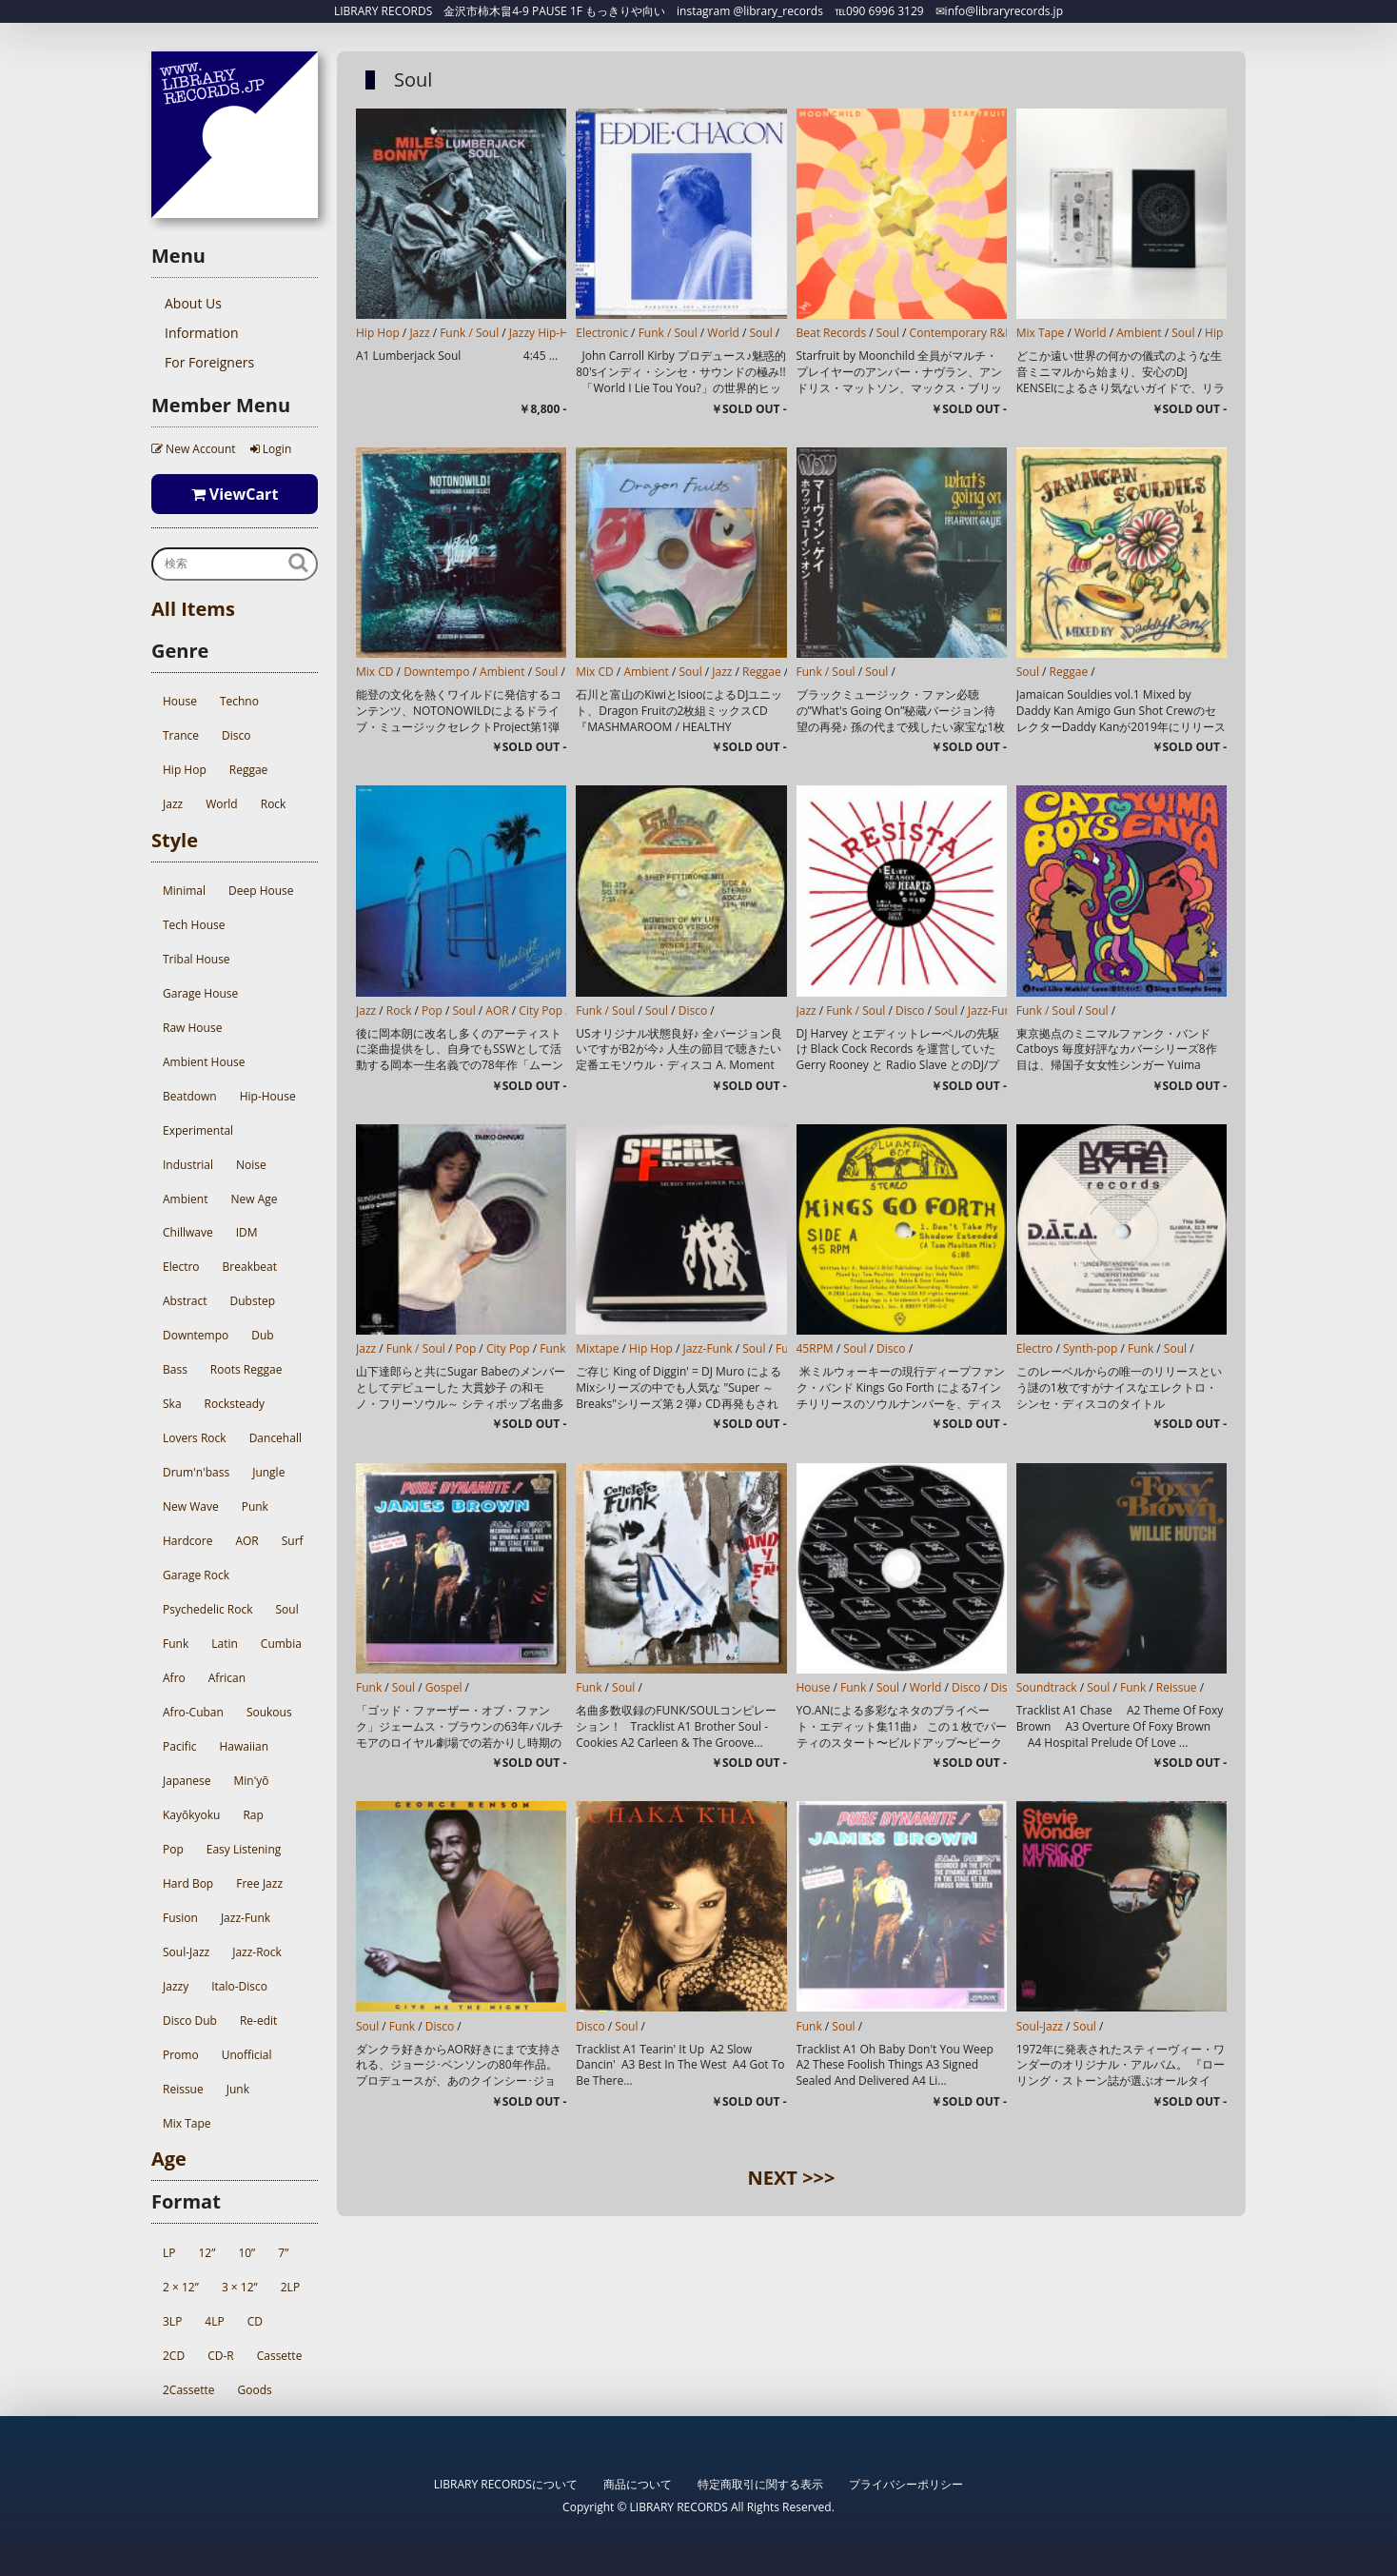 The height and width of the screenshot is (2576, 1397). Describe the element at coordinates (506, 2484) in the screenshot. I see `LIBRARY RECORDSについて` at that location.